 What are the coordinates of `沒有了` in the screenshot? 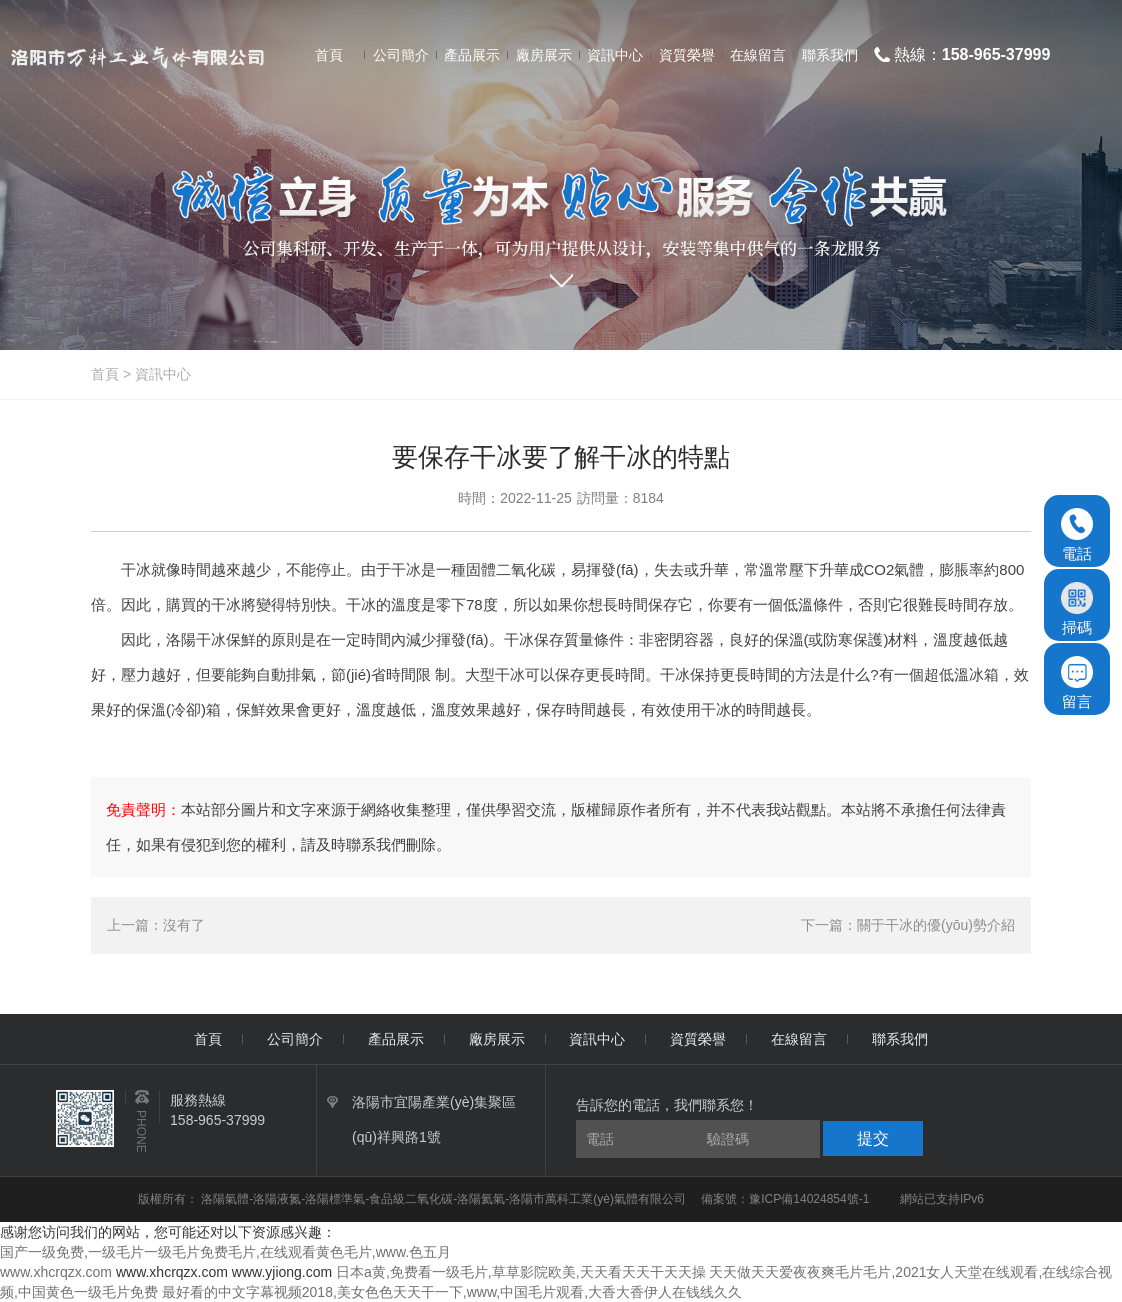 It's located at (184, 925).